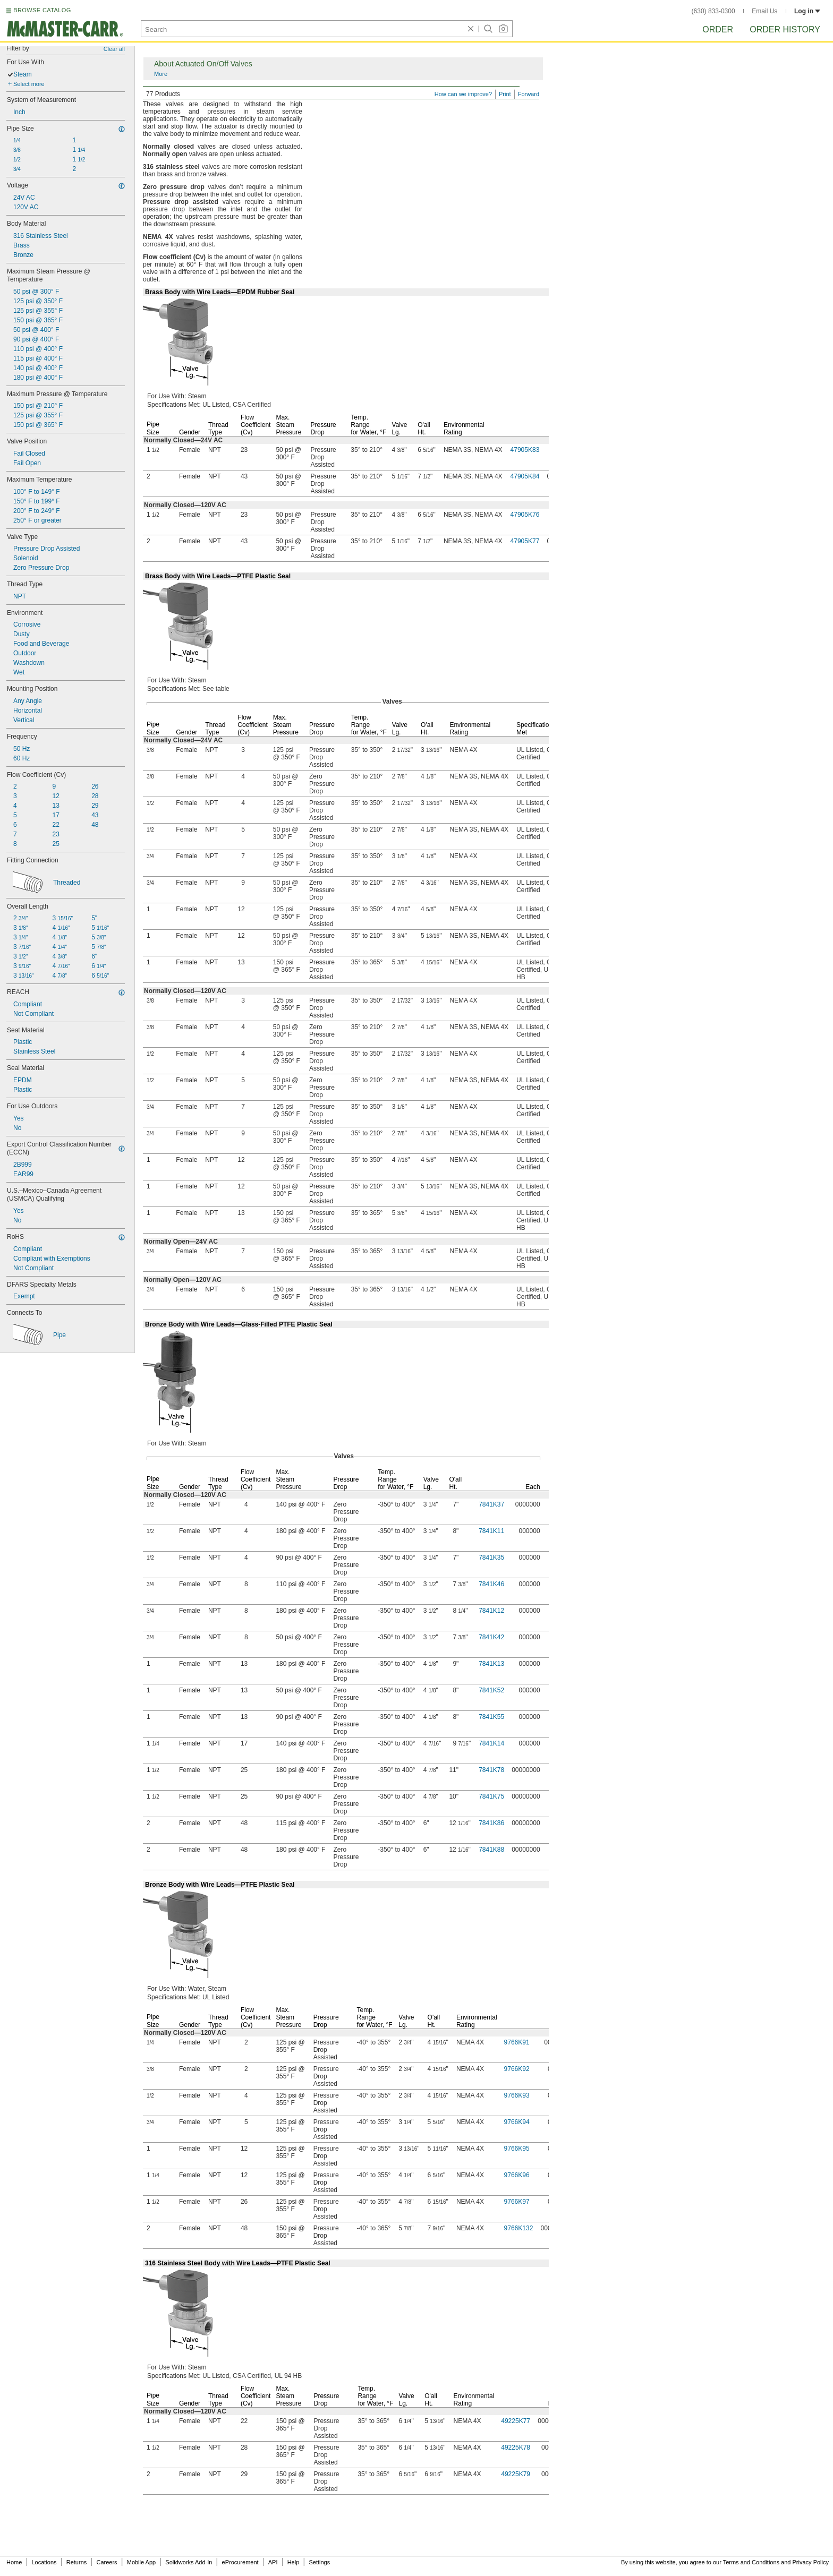  Describe the element at coordinates (491, 1743) in the screenshot. I see `7841K14` at that location.